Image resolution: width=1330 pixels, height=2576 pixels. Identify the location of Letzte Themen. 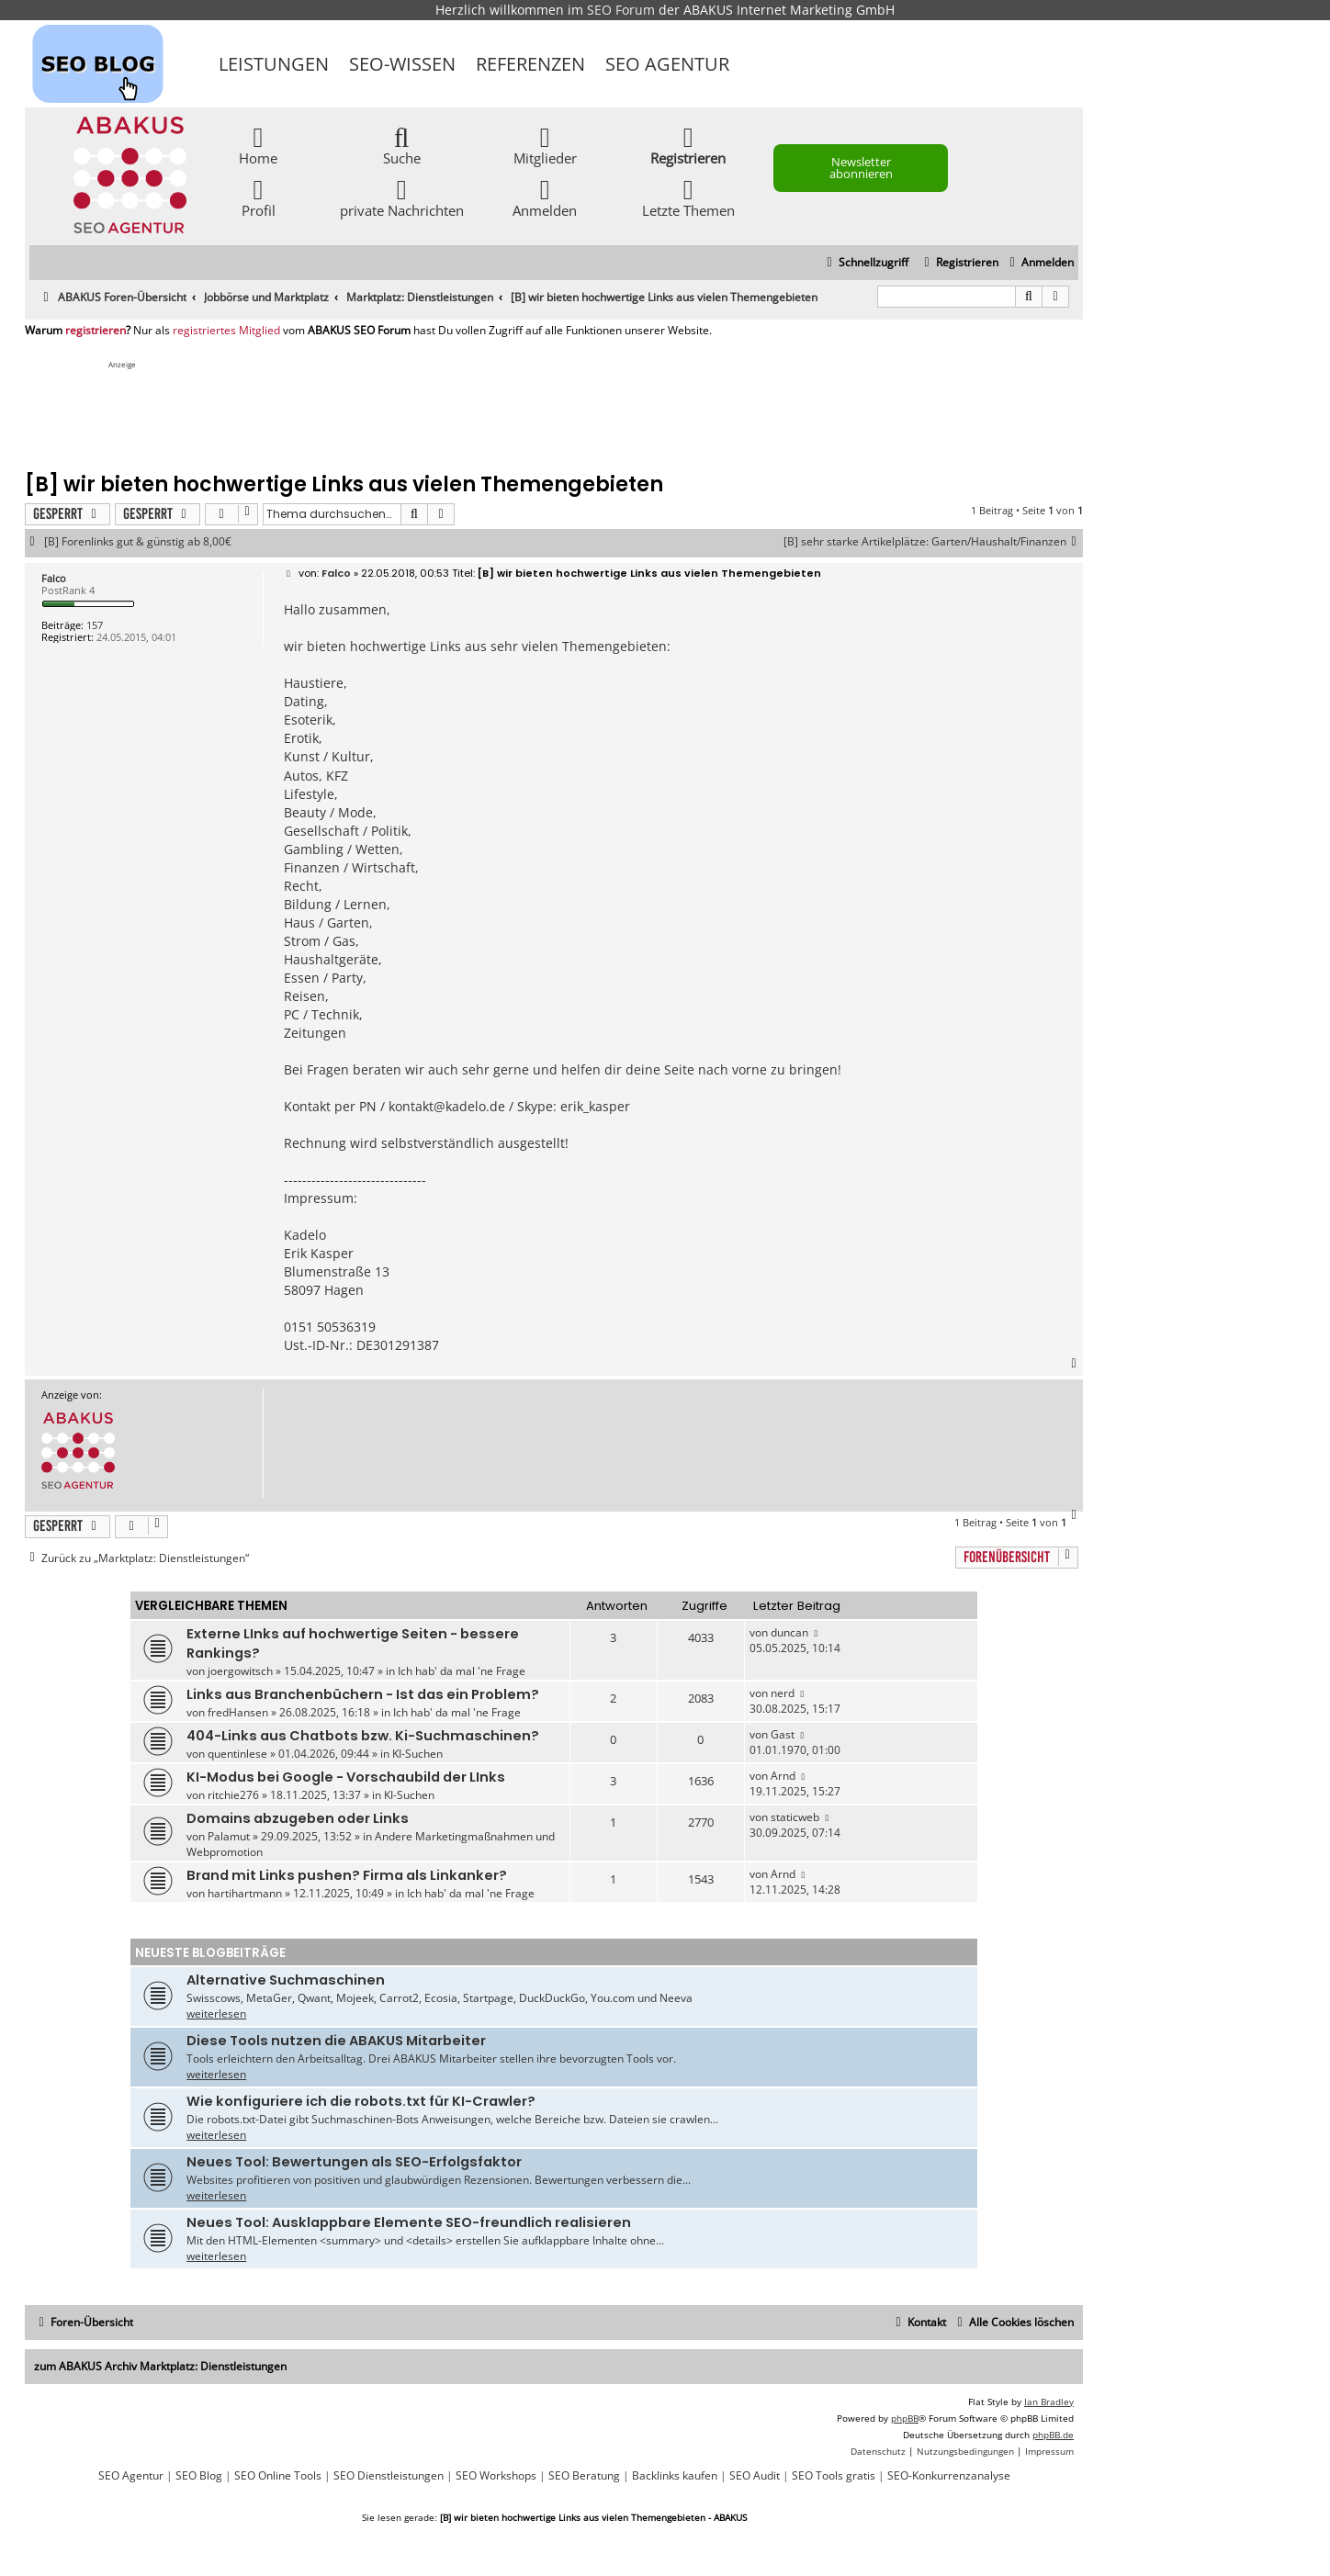
(688, 197).